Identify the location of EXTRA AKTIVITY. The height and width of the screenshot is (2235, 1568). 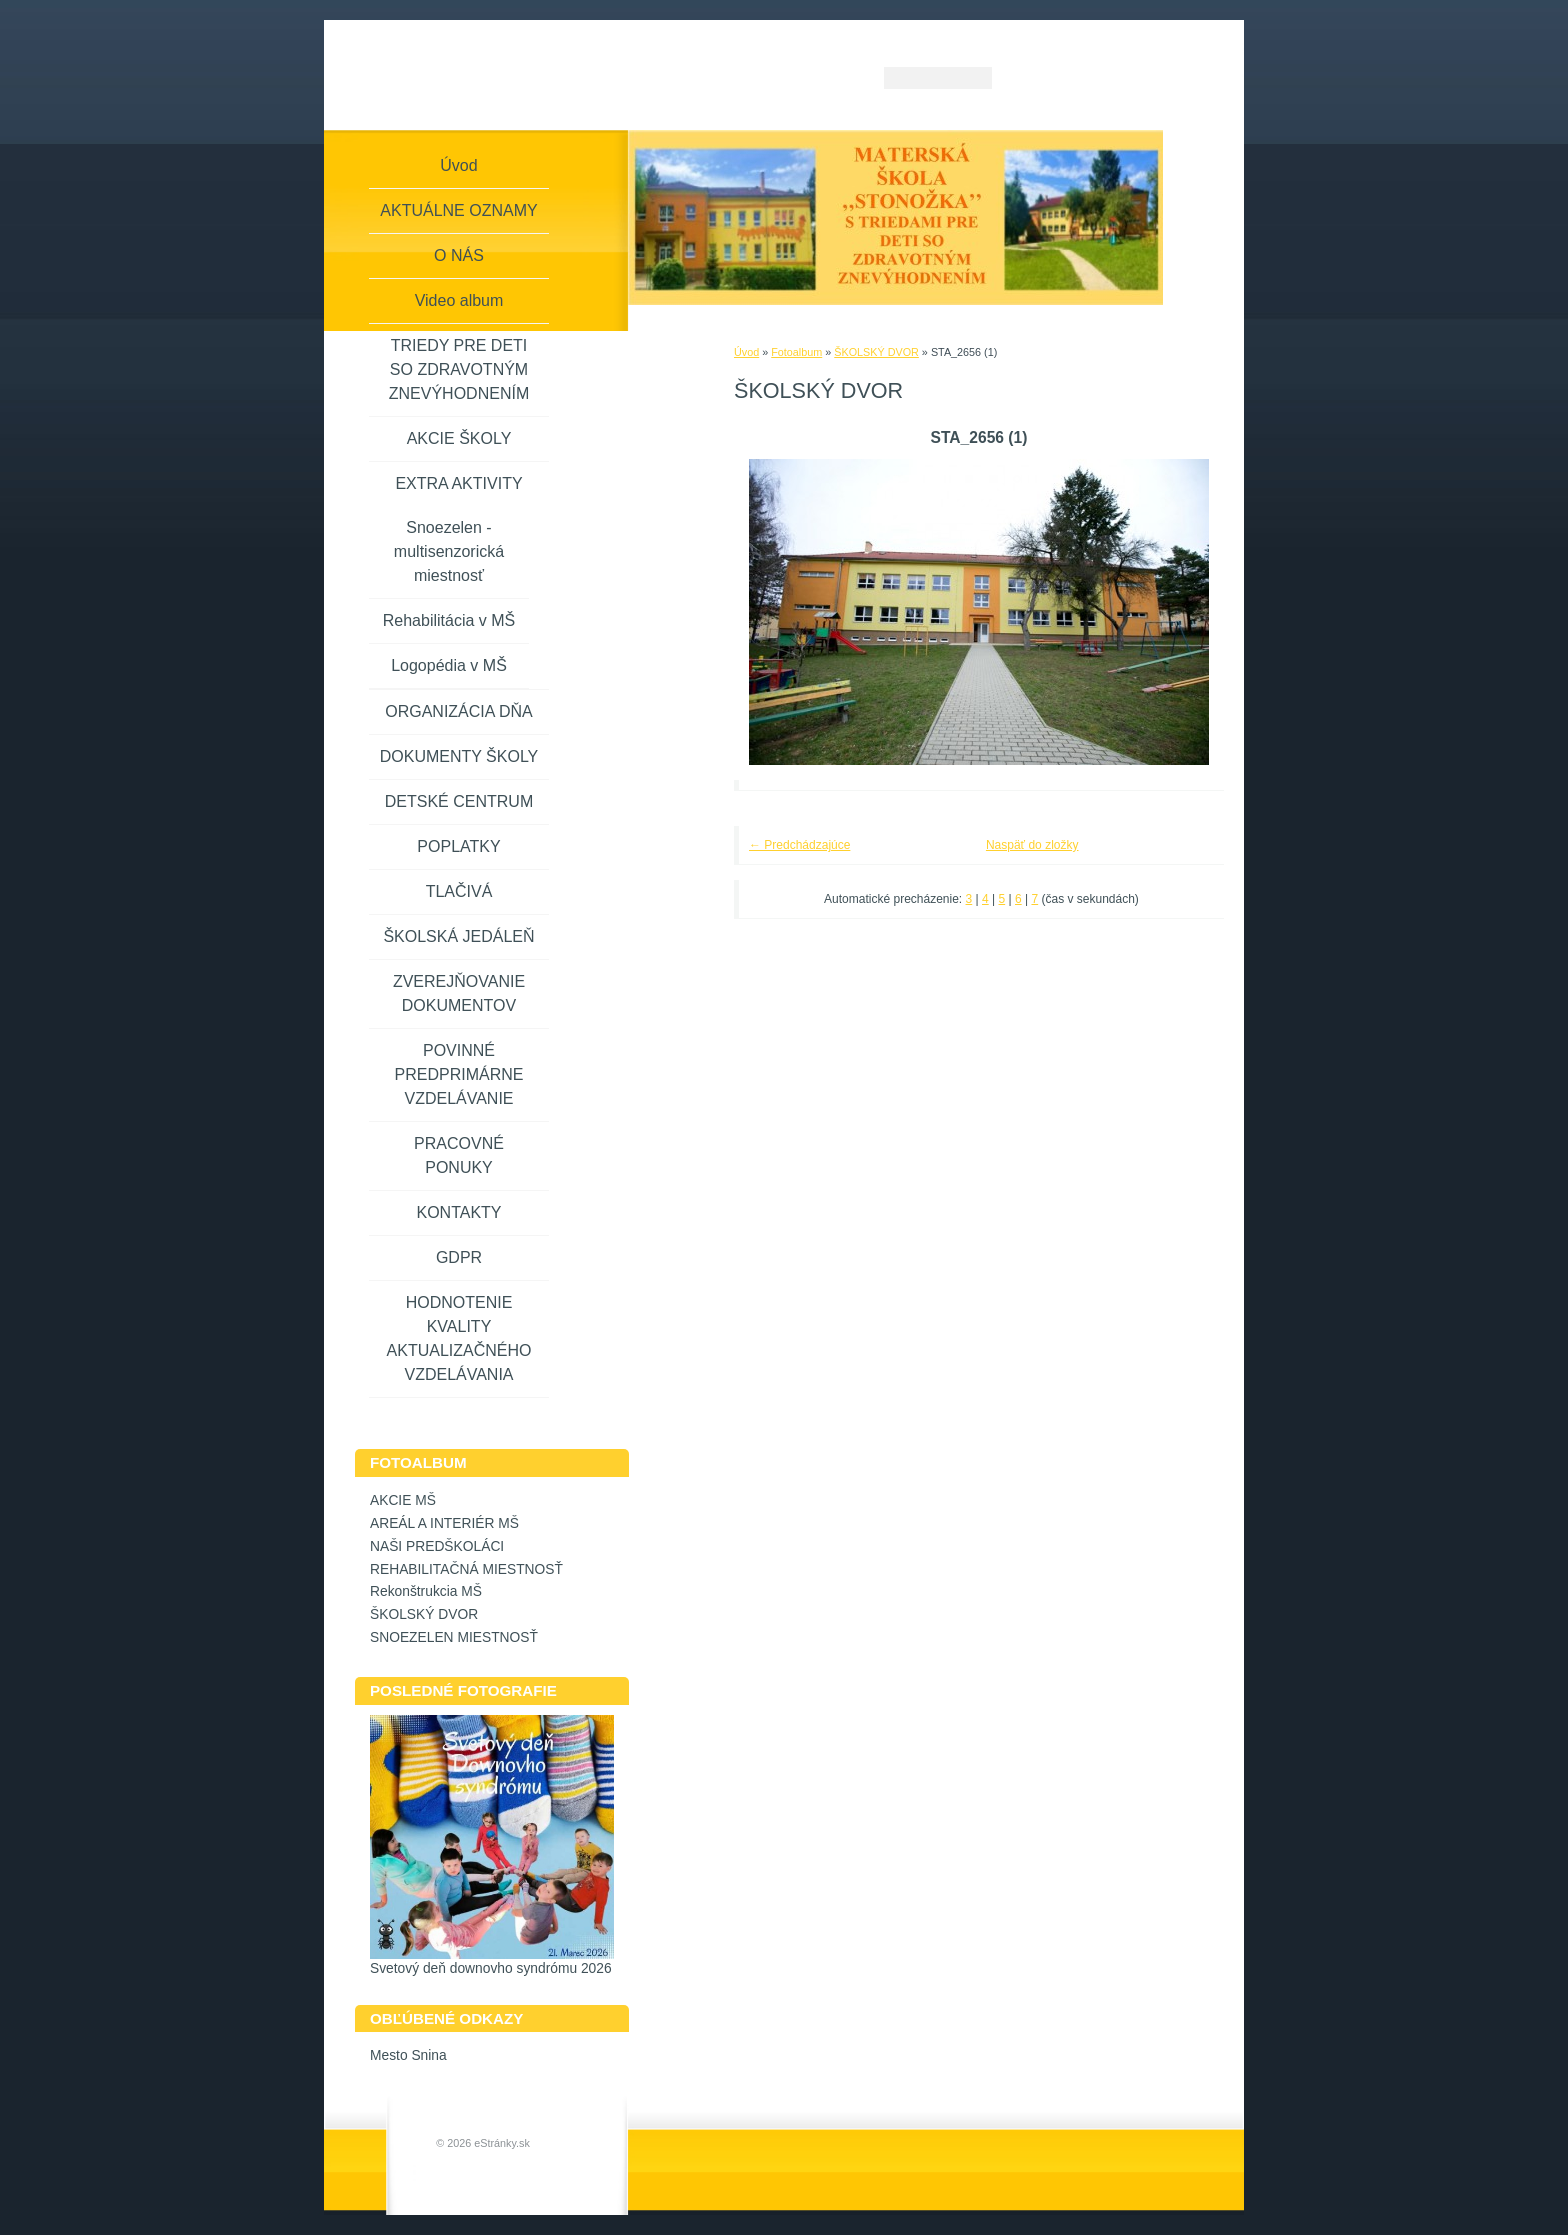
(458, 483).